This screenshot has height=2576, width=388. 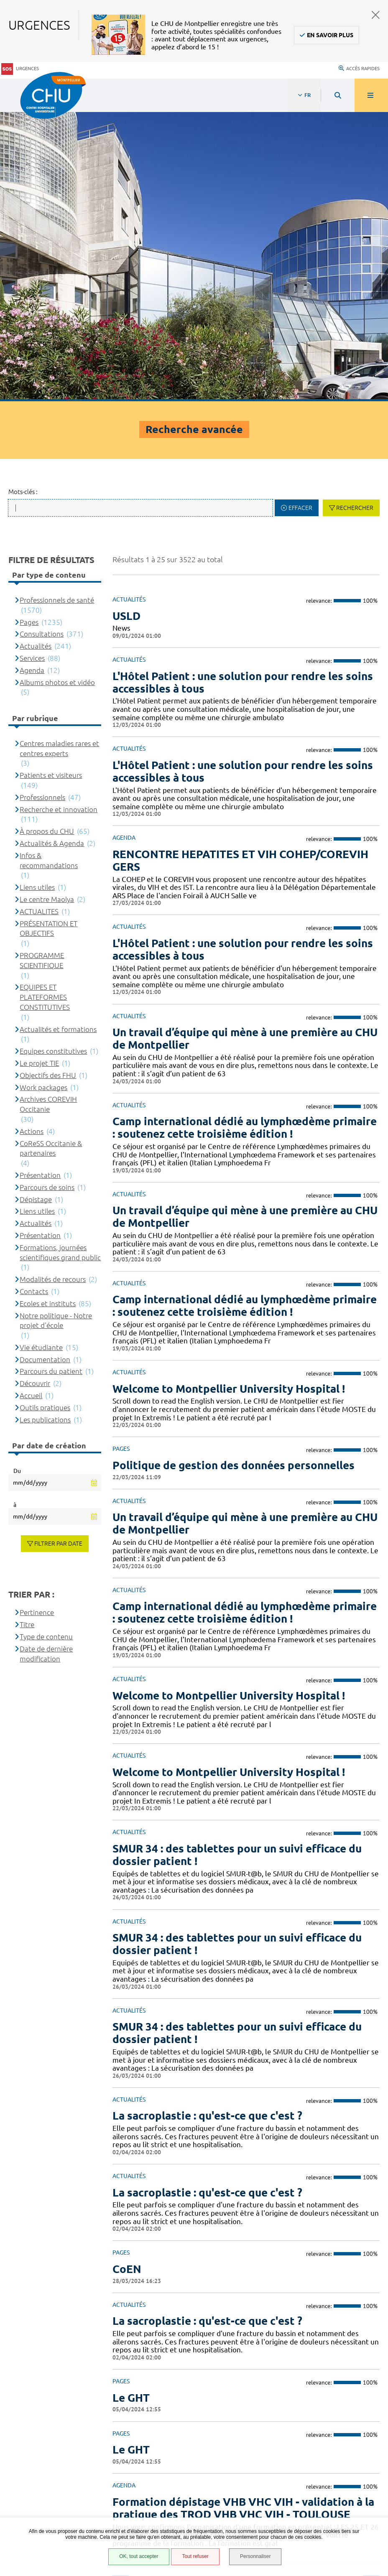 What do you see at coordinates (35, 1088) in the screenshot?
I see `Découvrir` at bounding box center [35, 1088].